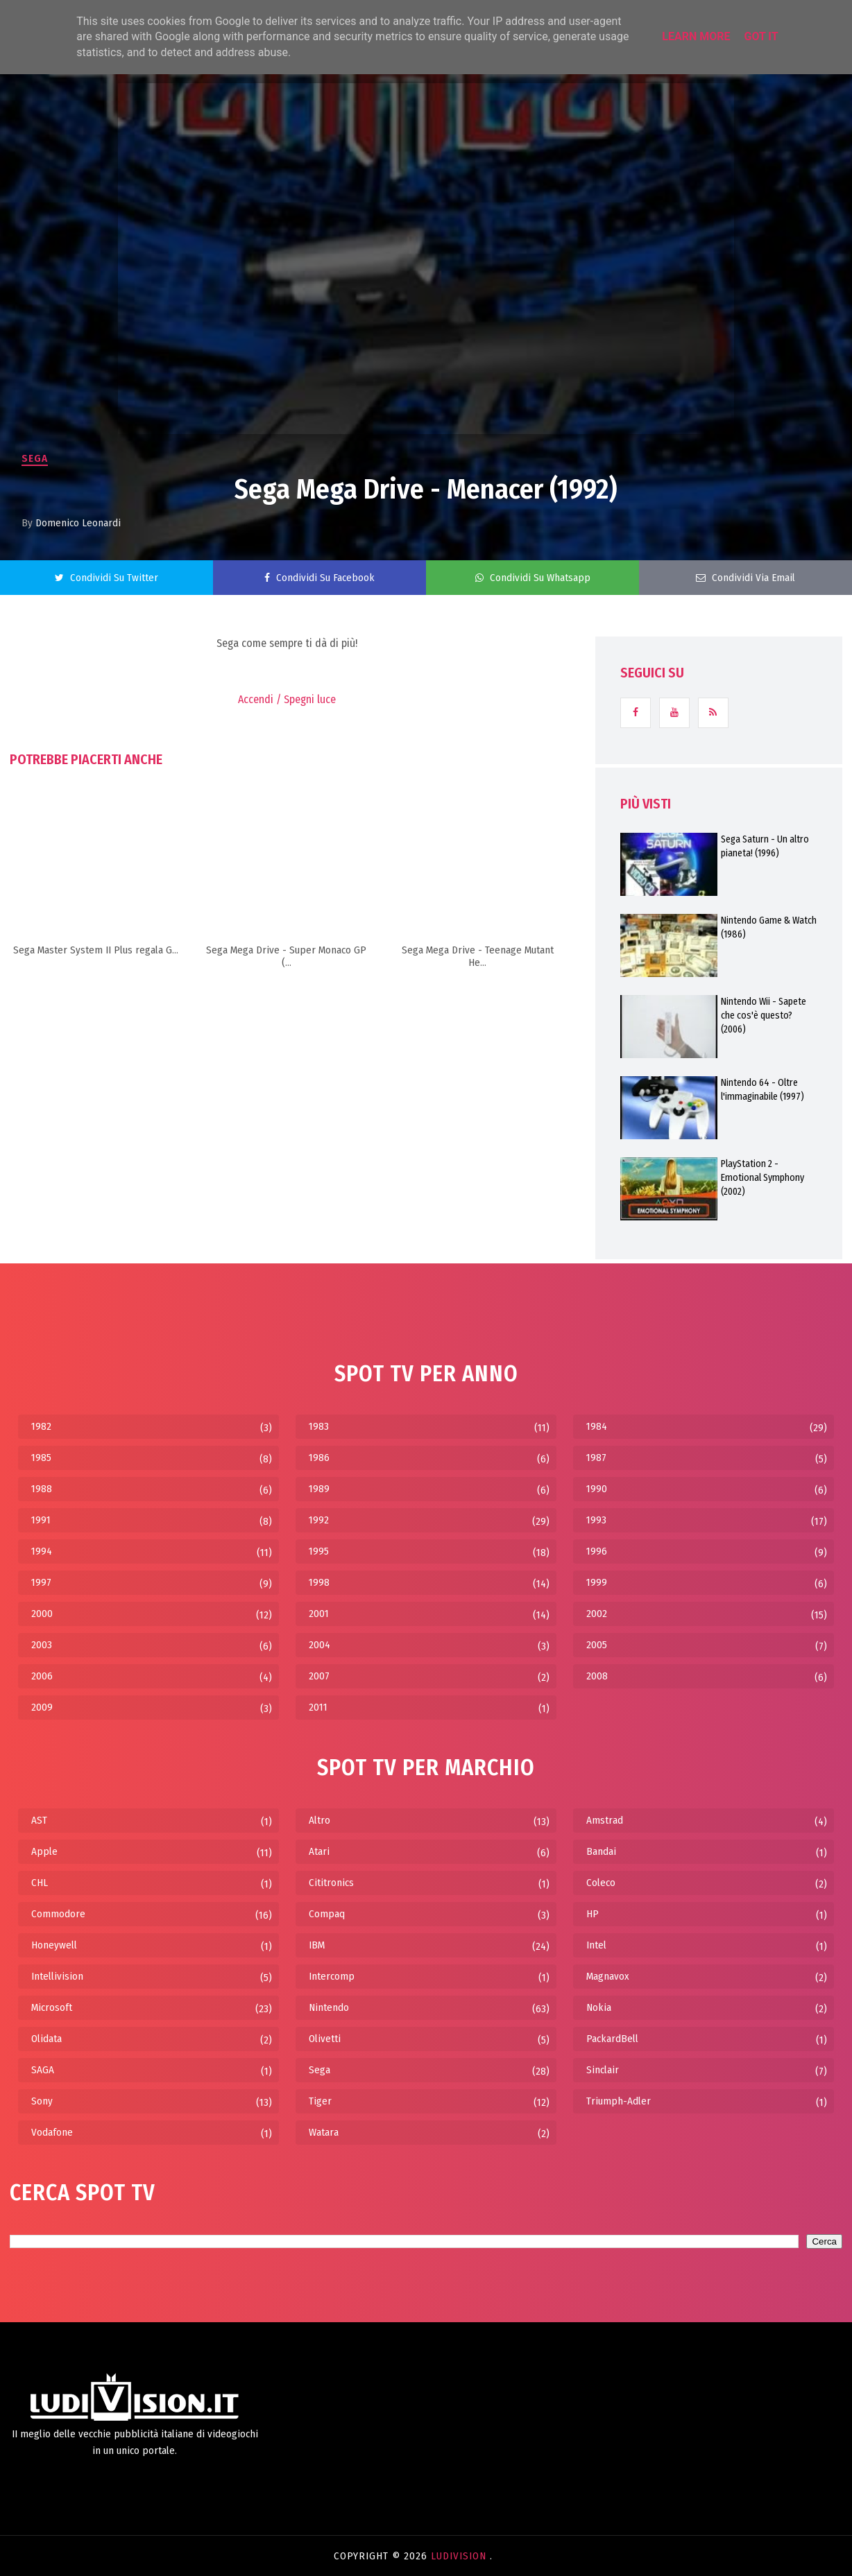 Image resolution: width=852 pixels, height=2576 pixels. Describe the element at coordinates (319, 1676) in the screenshot. I see `2007` at that location.